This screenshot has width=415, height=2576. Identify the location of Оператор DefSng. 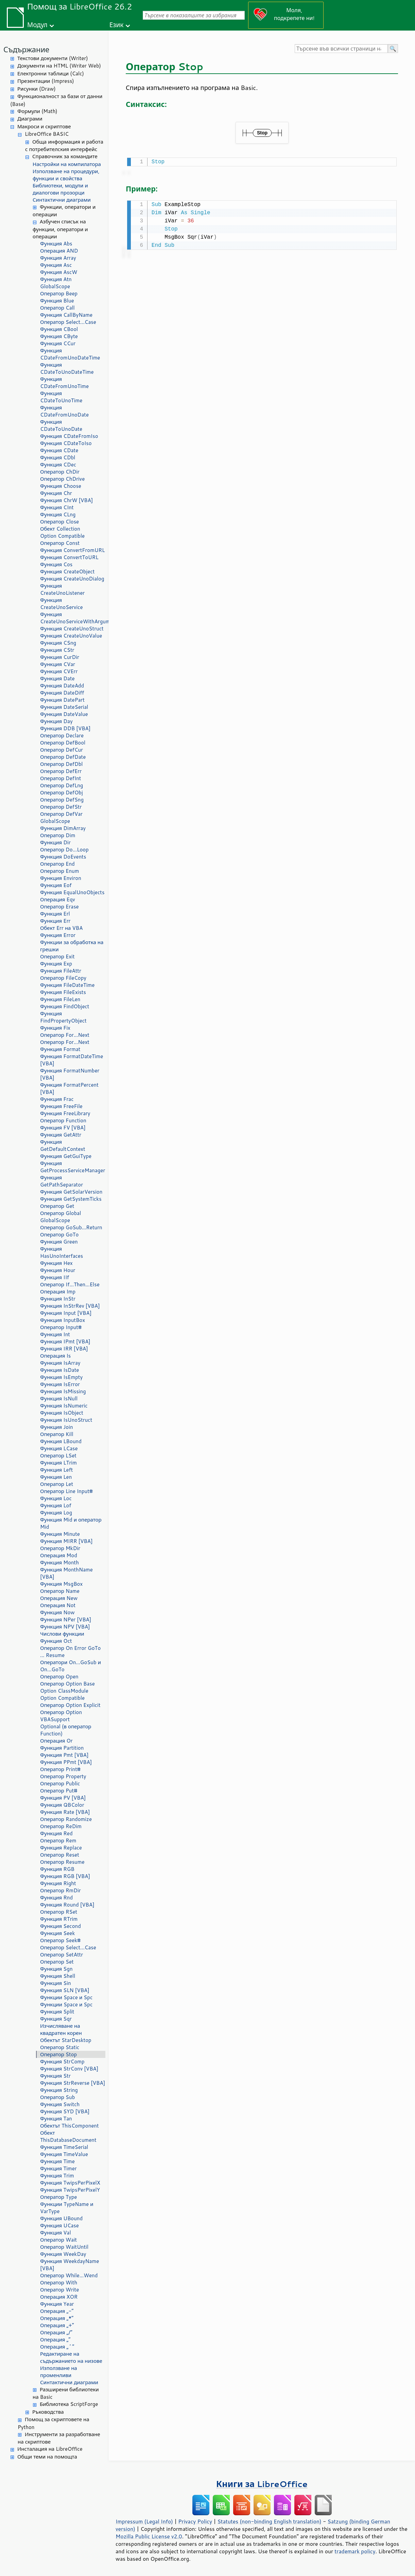
(62, 799).